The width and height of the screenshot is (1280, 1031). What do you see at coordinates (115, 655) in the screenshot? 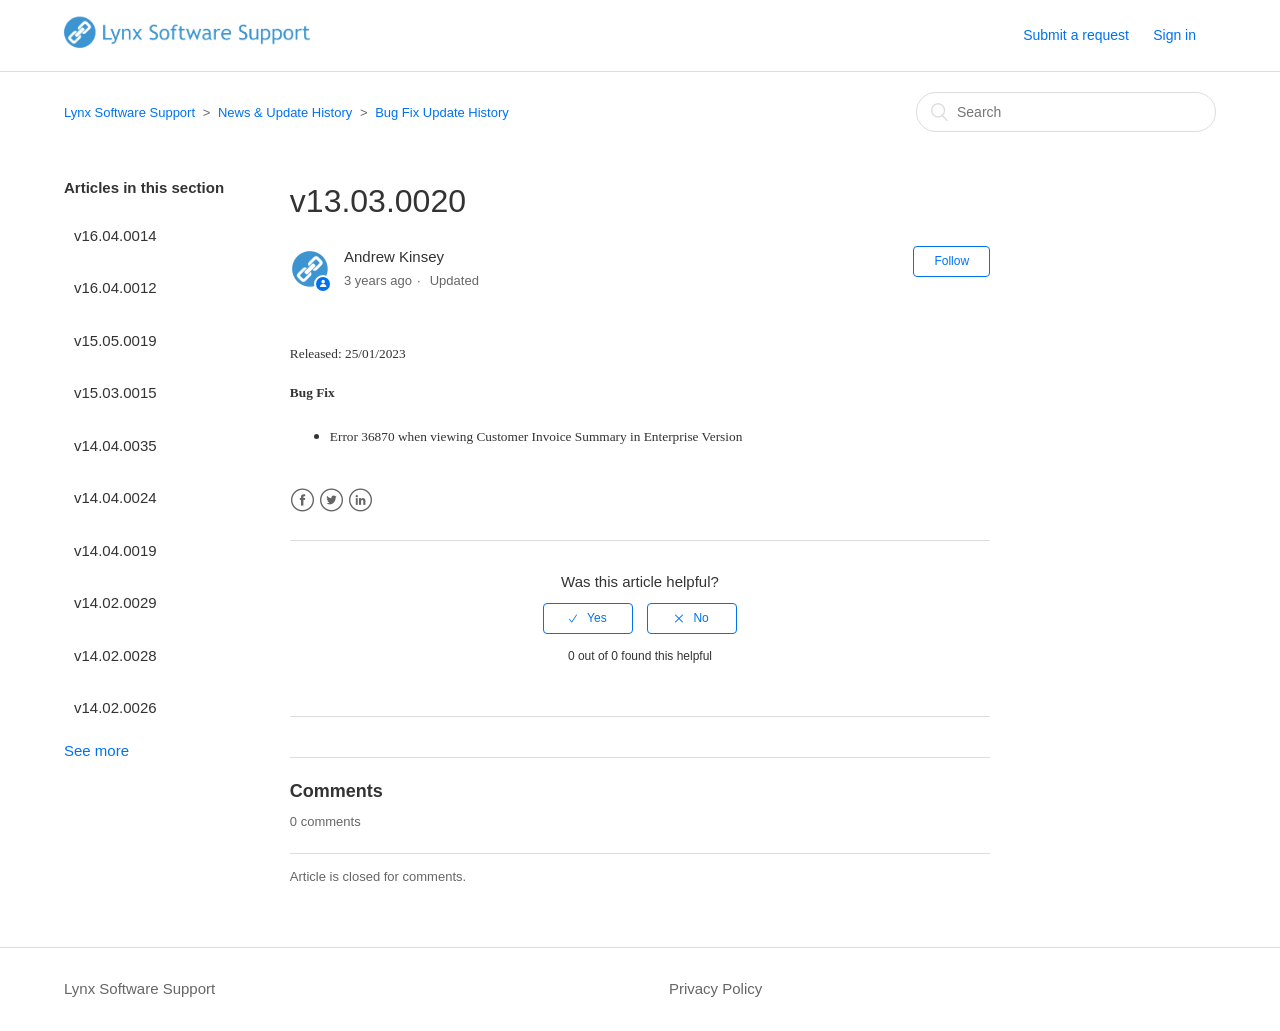
I see `v14.02.0028` at bounding box center [115, 655].